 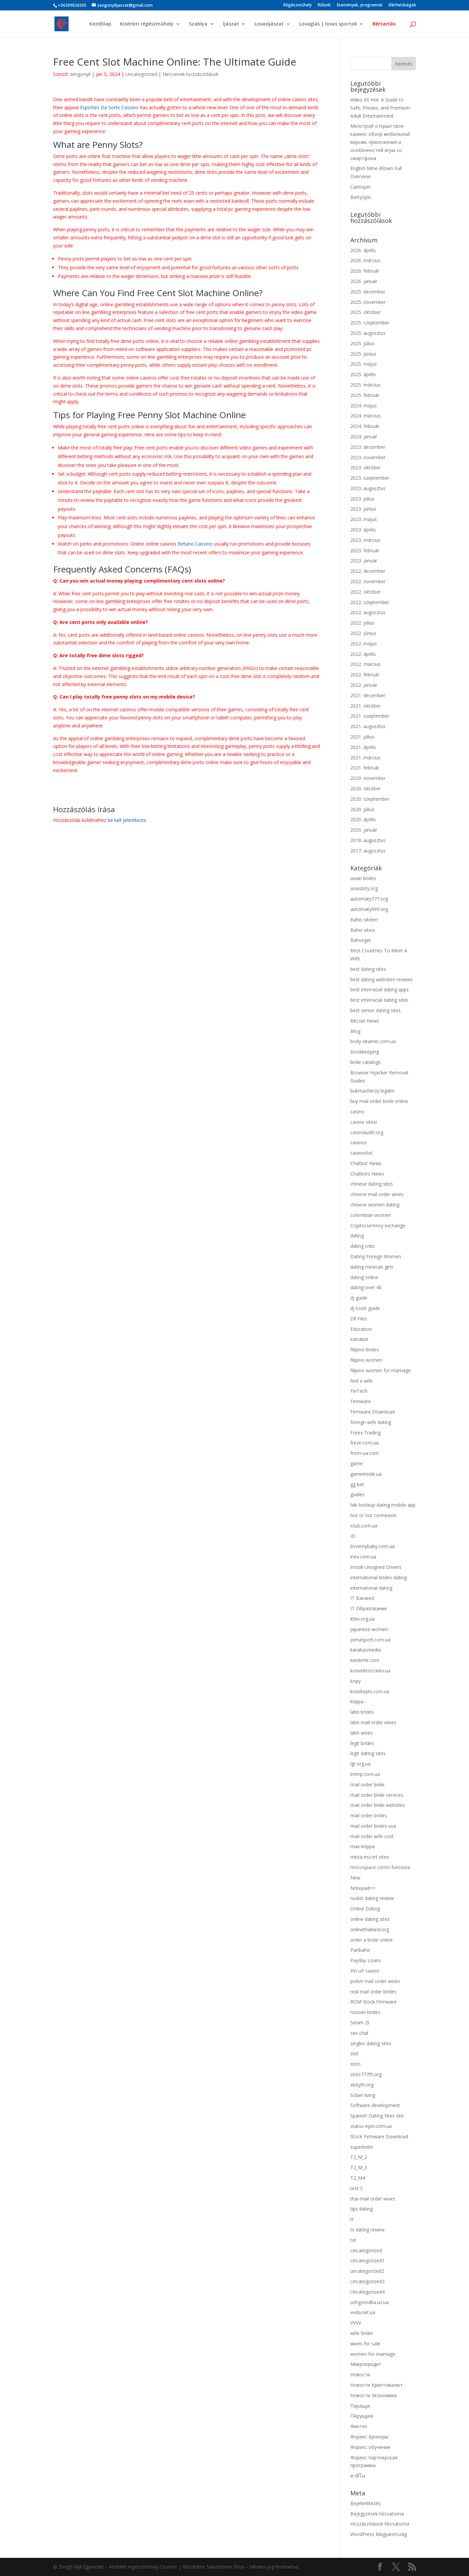 I want to click on 2025. szeptember, so click(x=369, y=322).